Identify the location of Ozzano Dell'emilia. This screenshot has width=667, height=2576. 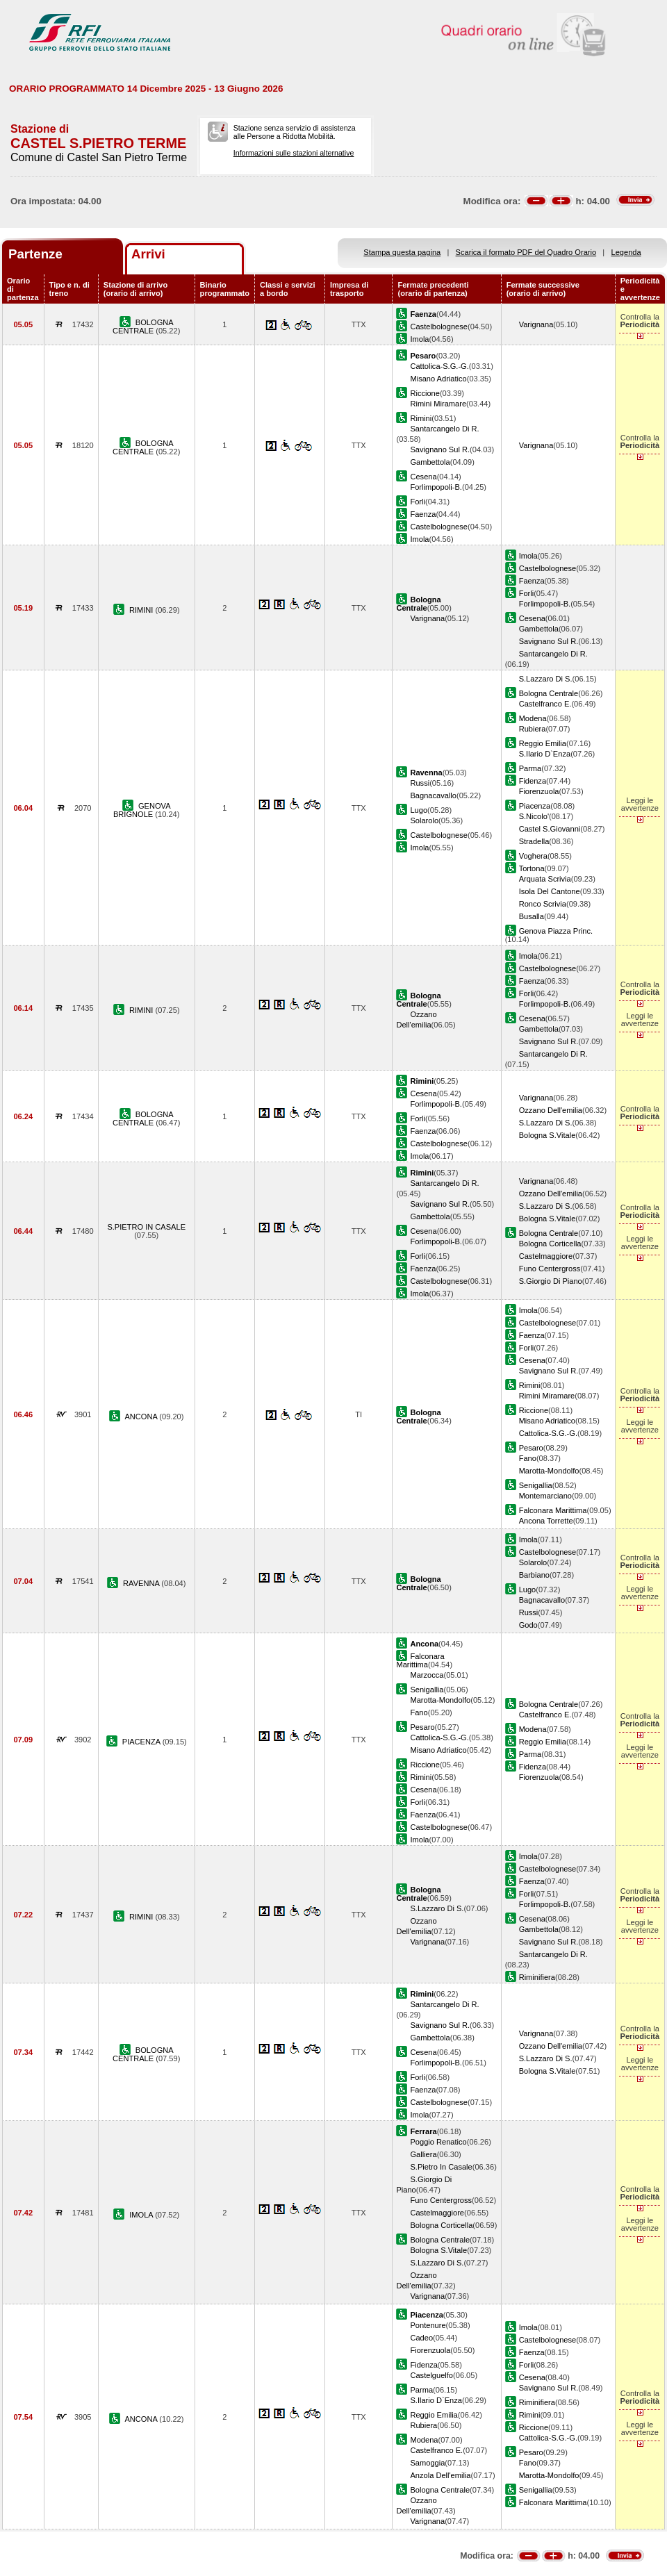
(550, 1110).